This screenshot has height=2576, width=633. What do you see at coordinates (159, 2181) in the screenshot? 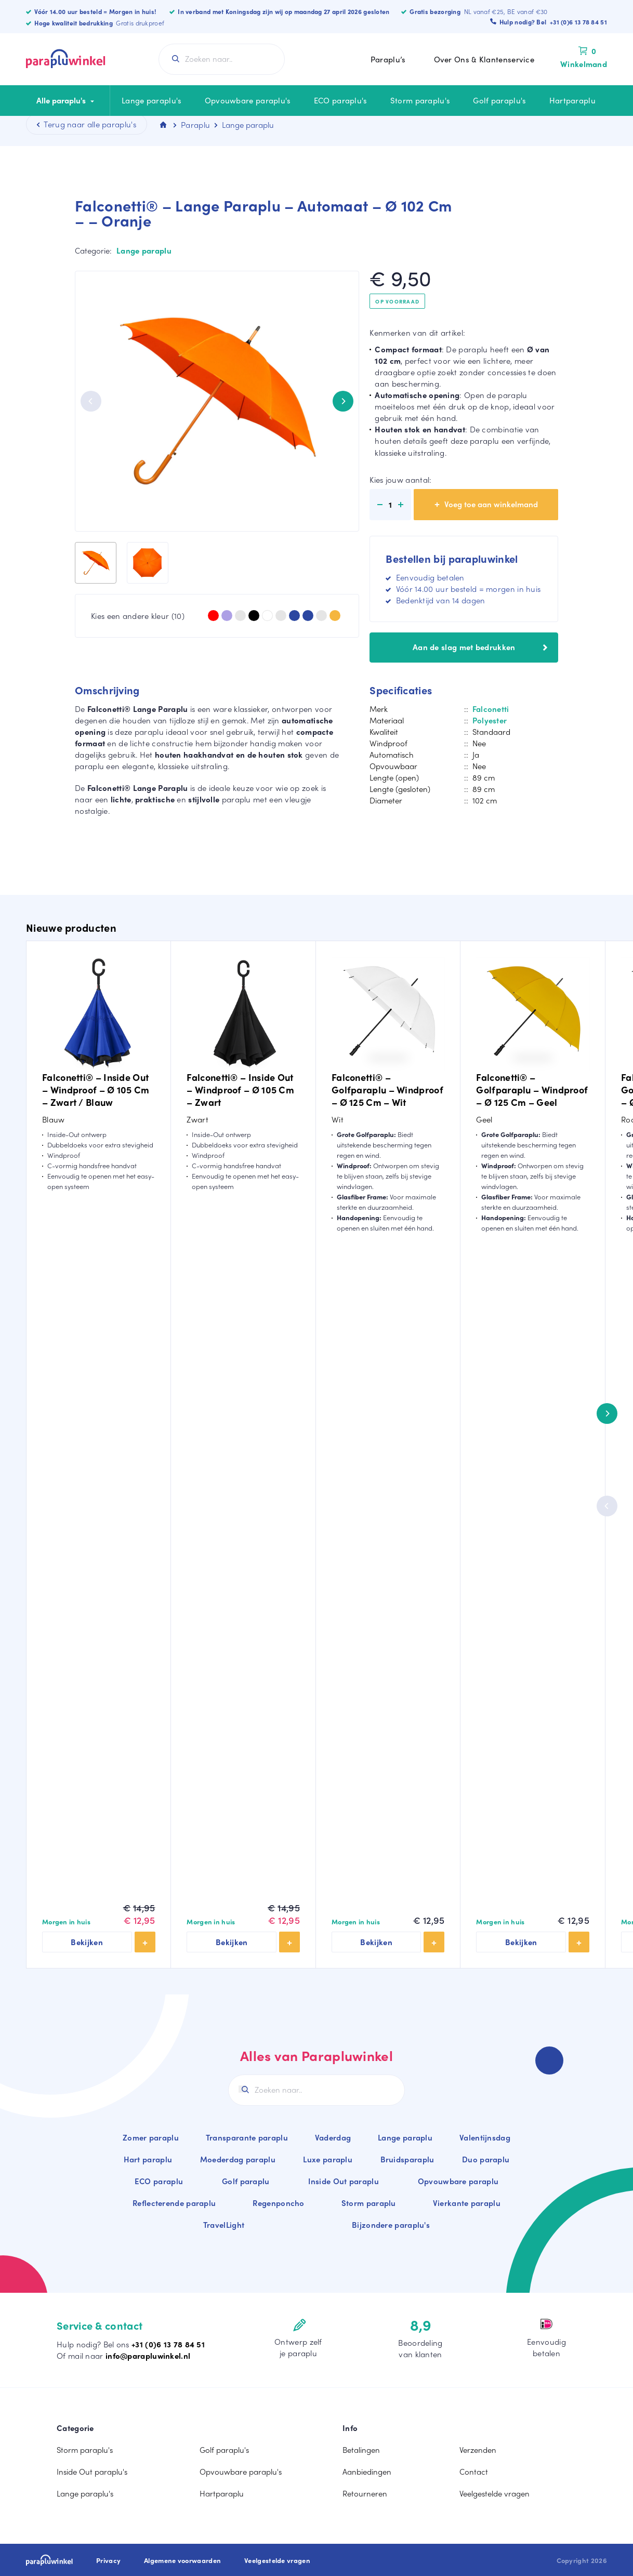
I see `ECO paraplu` at bounding box center [159, 2181].